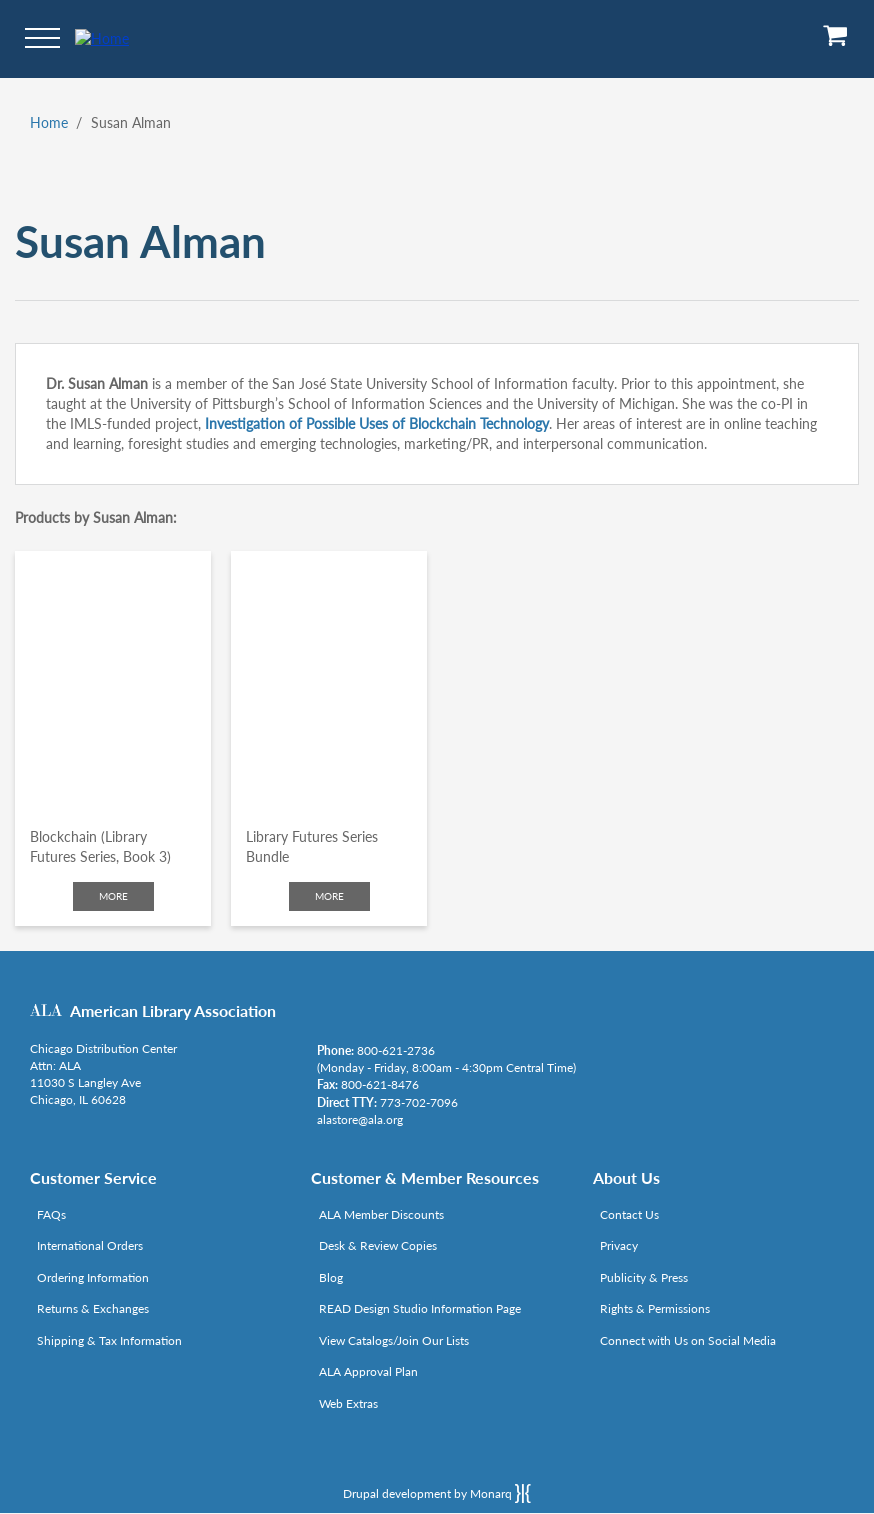 The width and height of the screenshot is (874, 1514). Describe the element at coordinates (629, 1214) in the screenshot. I see `Contact Us [Link opens in new window (mailto:alastore@ala.org)]` at that location.